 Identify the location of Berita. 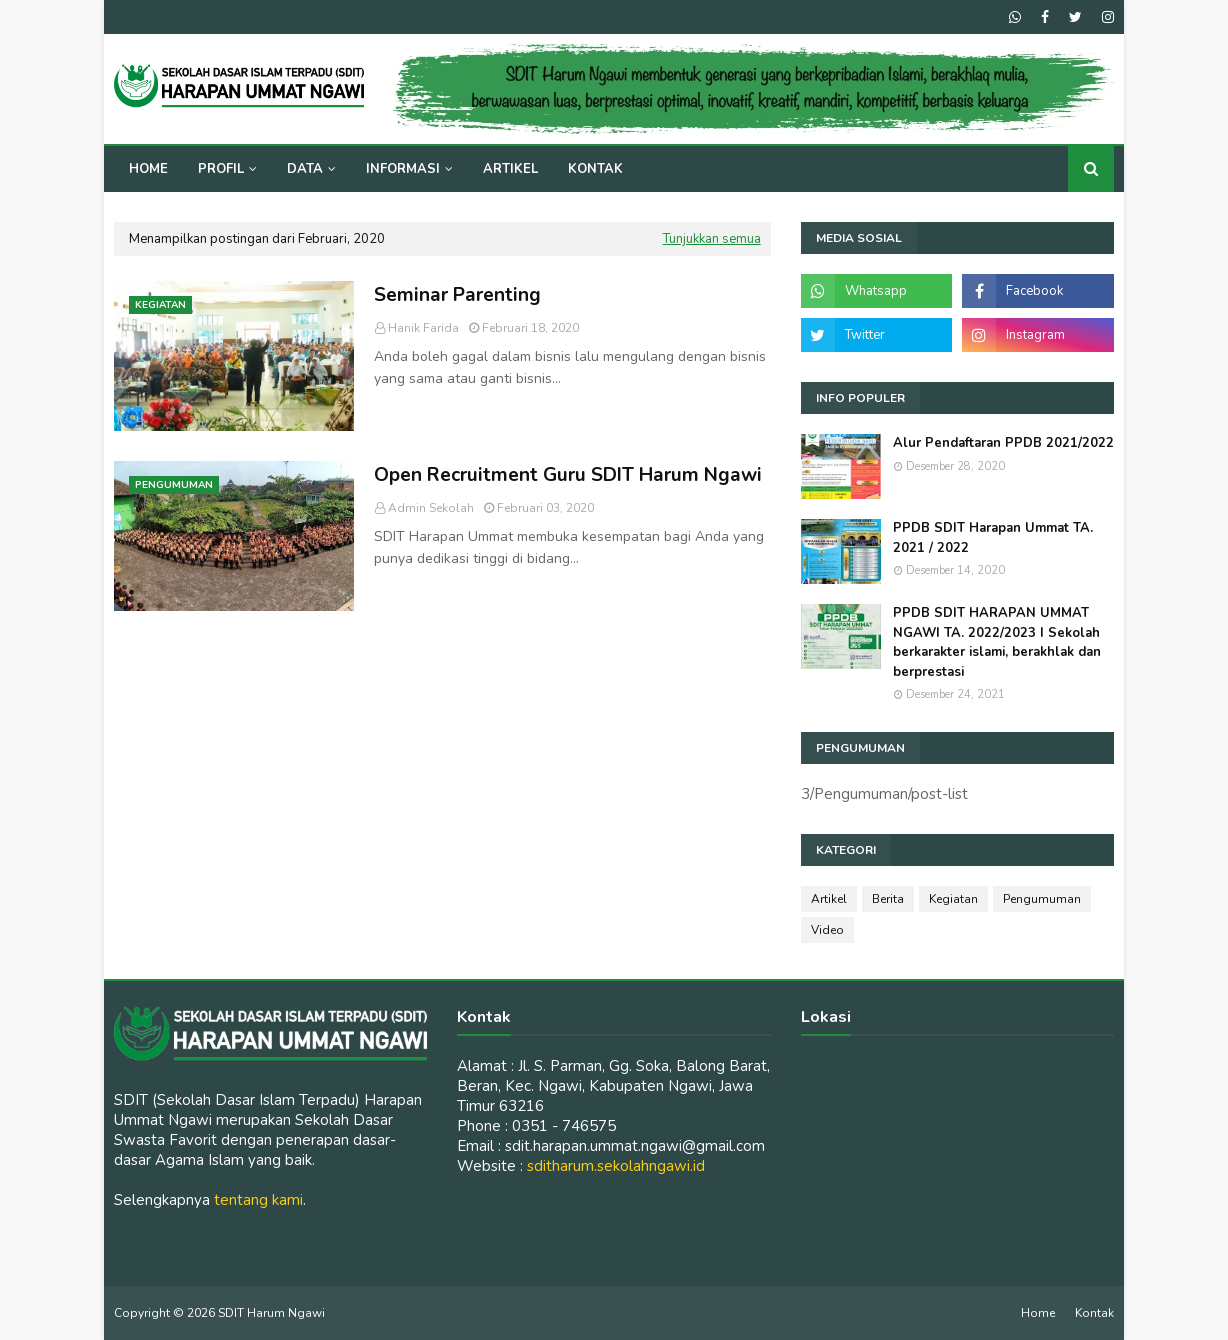
(888, 899).